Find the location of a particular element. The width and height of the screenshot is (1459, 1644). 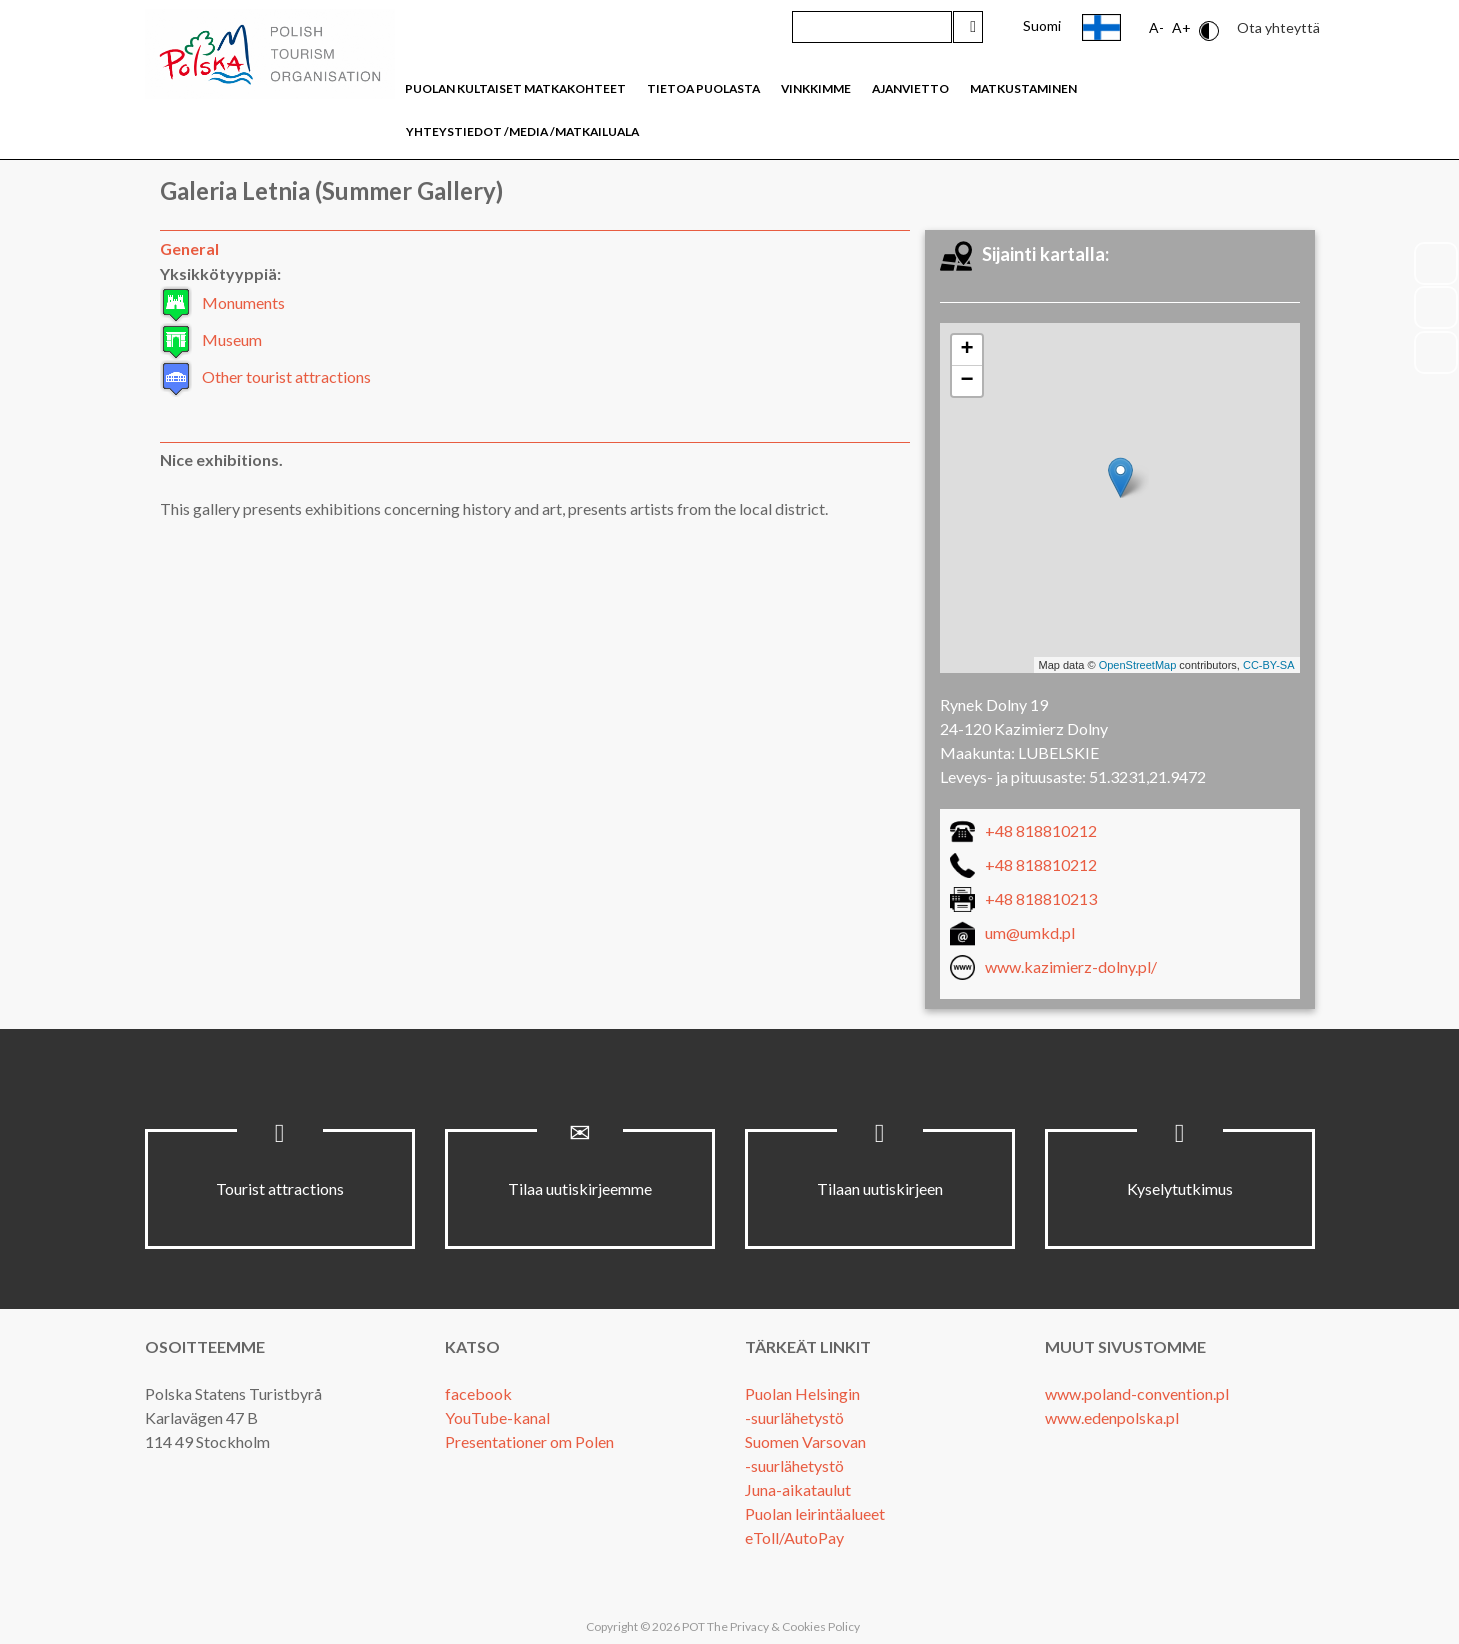

Tilaan uutiskirjeen is located at coordinates (880, 1188).